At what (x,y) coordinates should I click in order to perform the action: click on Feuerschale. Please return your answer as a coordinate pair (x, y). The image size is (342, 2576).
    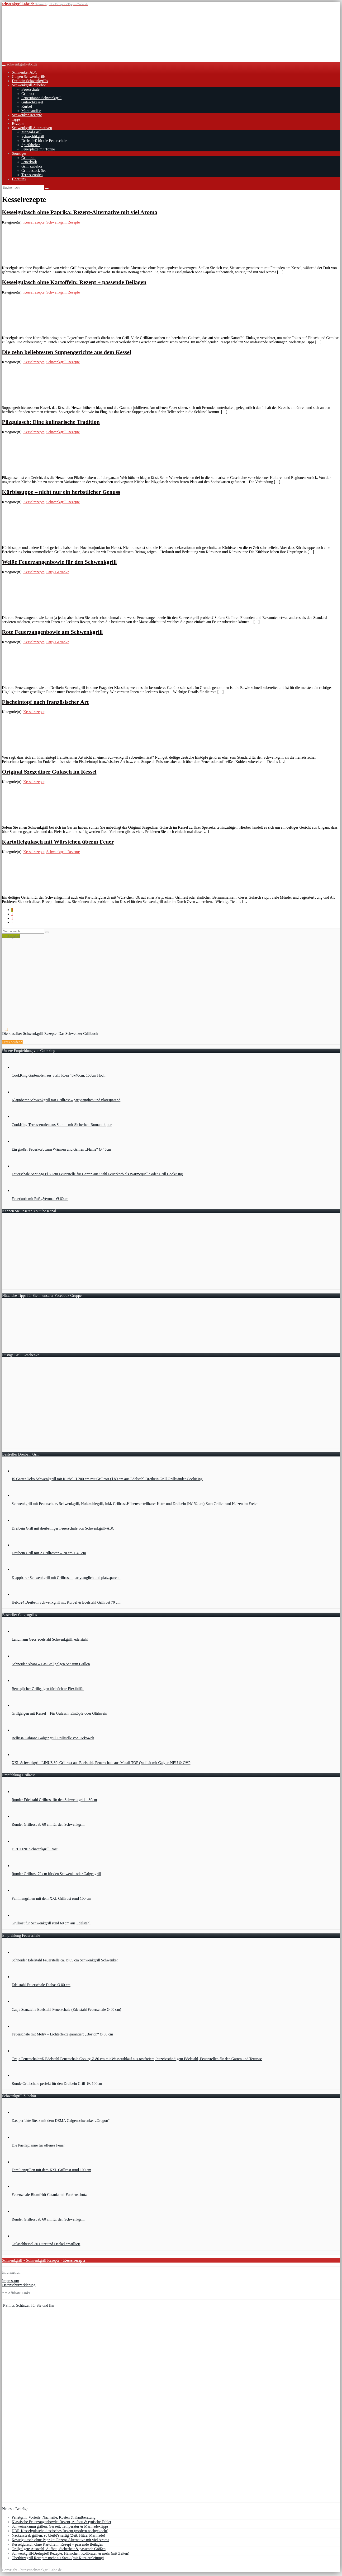
    Looking at the image, I should click on (30, 89).